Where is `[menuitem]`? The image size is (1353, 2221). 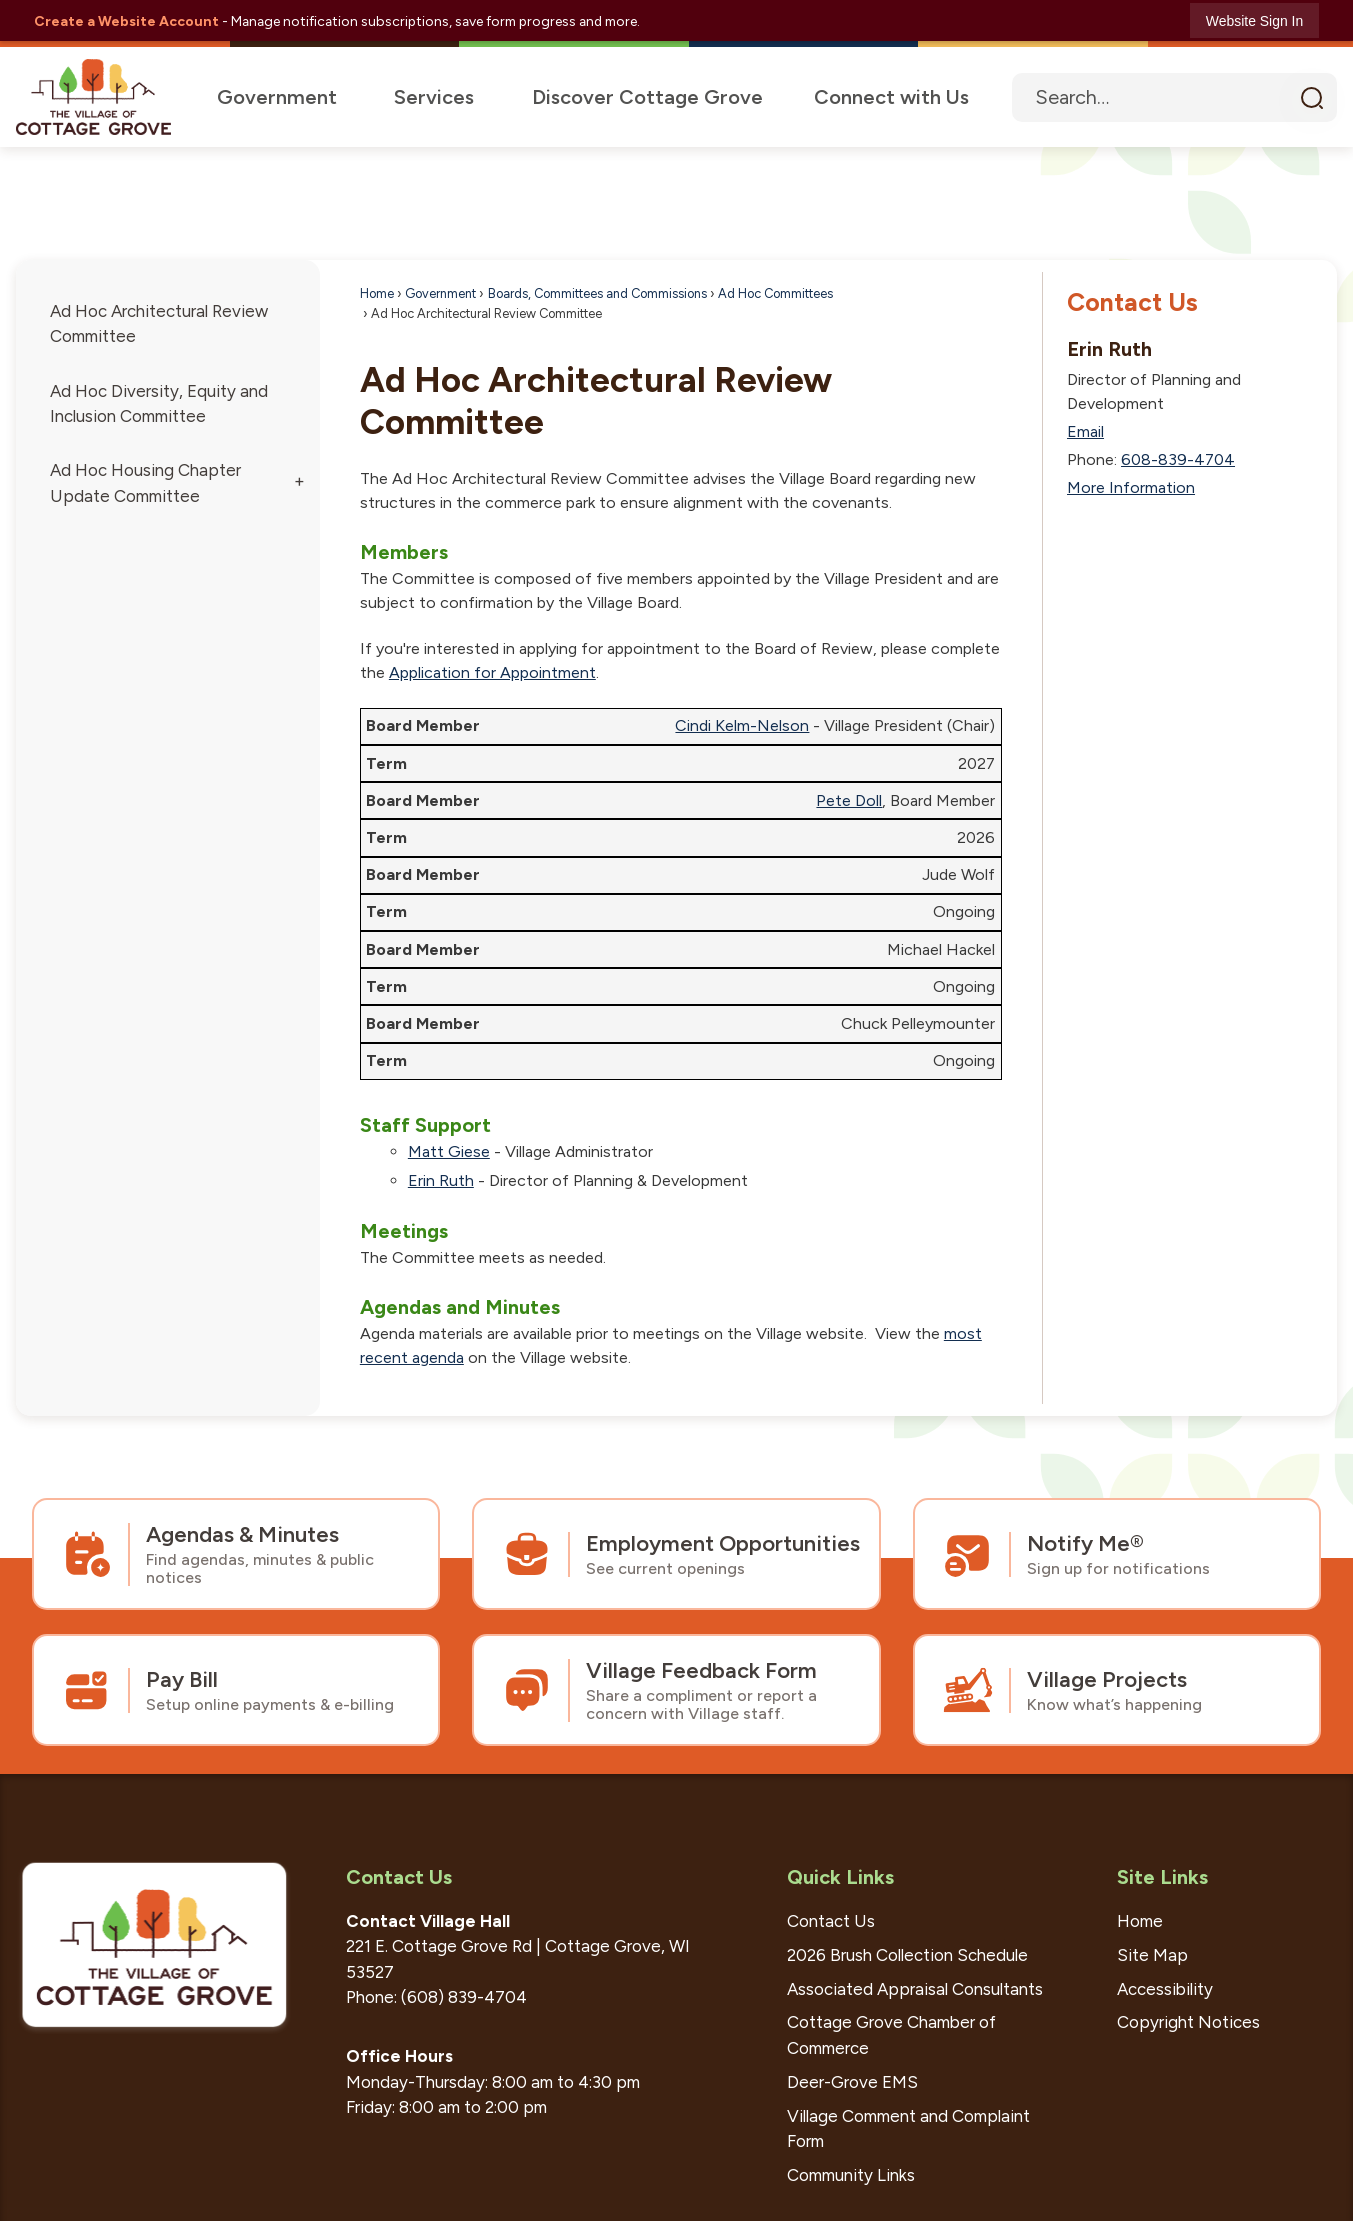 [menuitem] is located at coordinates (274, 97).